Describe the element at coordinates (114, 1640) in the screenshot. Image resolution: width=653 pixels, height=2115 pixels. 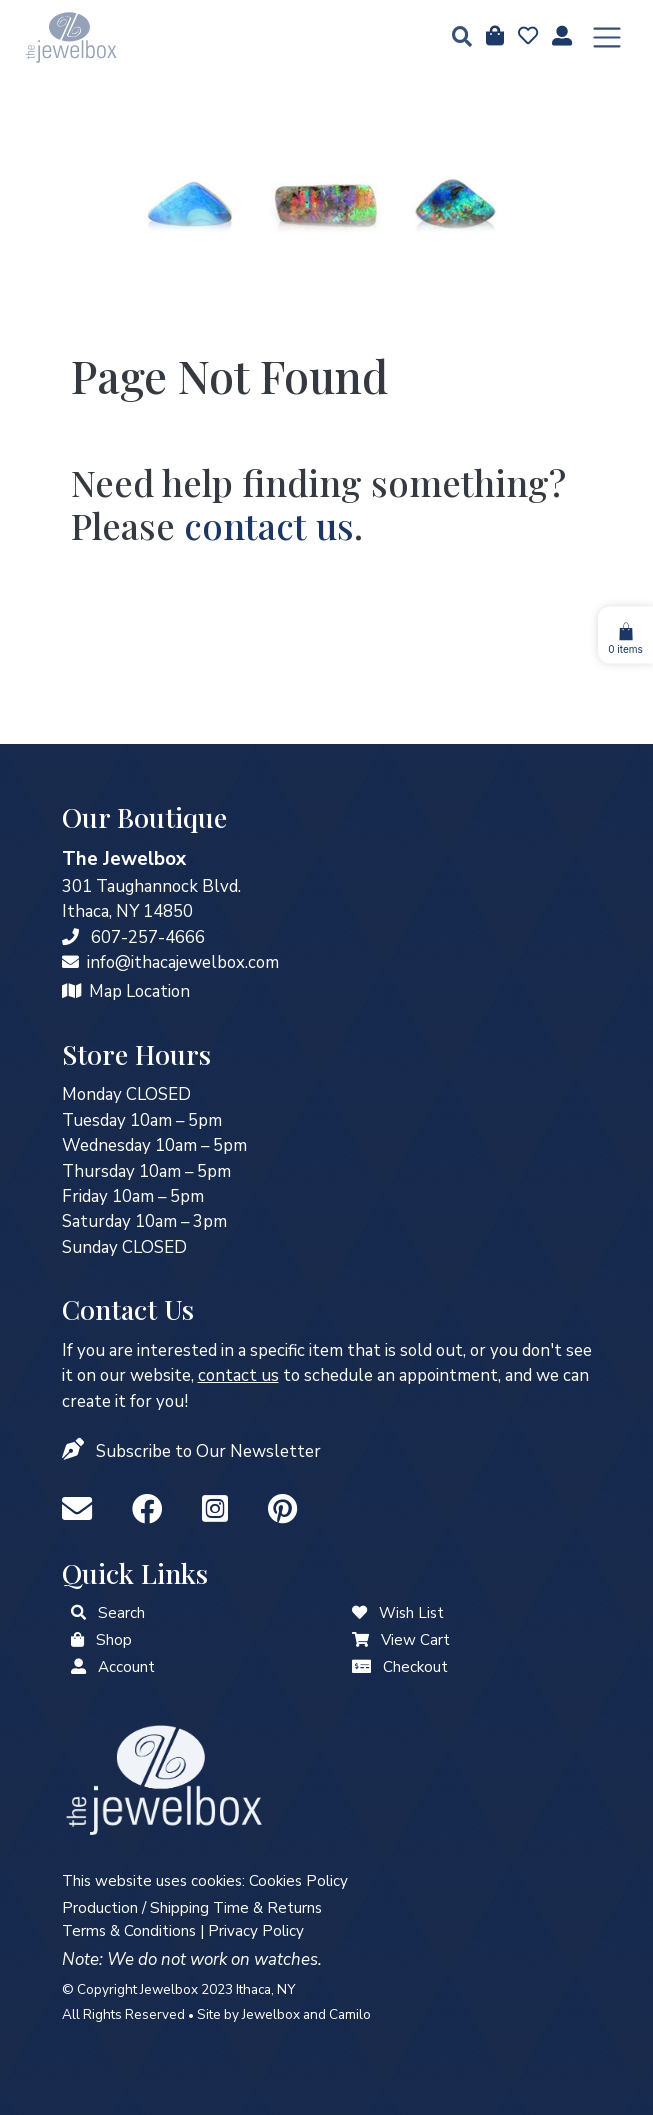
I see `Shop` at that location.